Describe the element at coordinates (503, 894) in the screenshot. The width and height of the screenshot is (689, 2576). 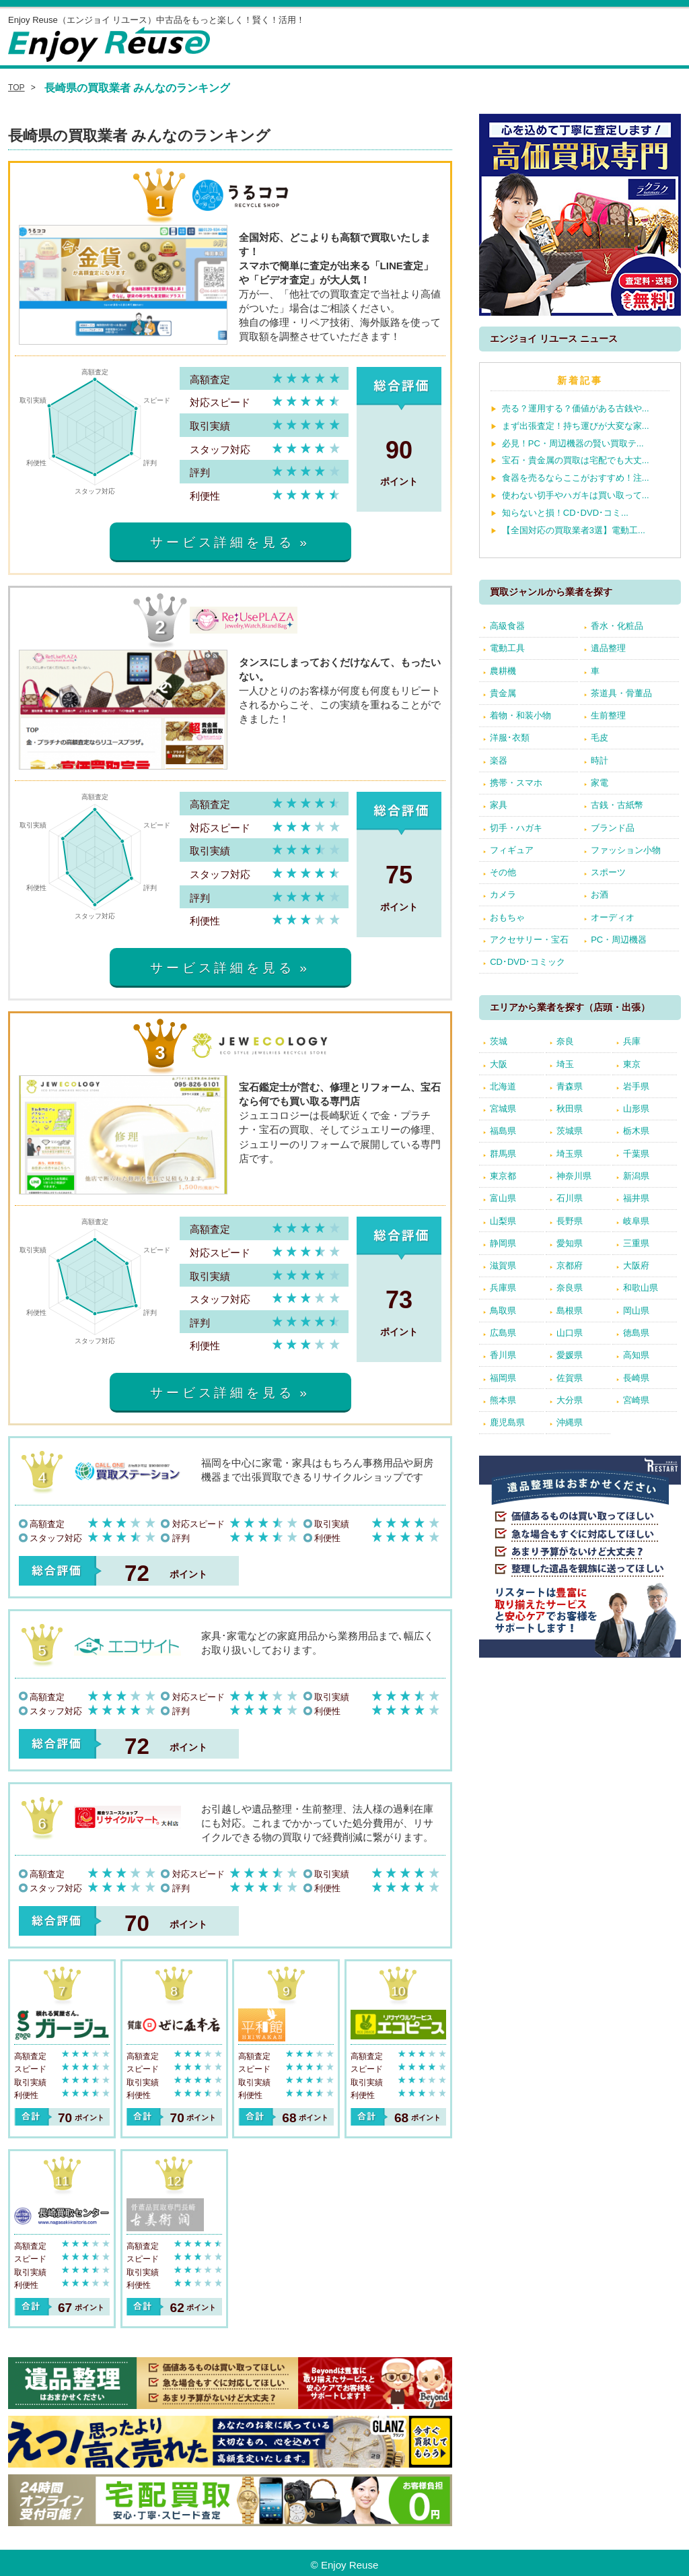
I see `カメラ` at that location.